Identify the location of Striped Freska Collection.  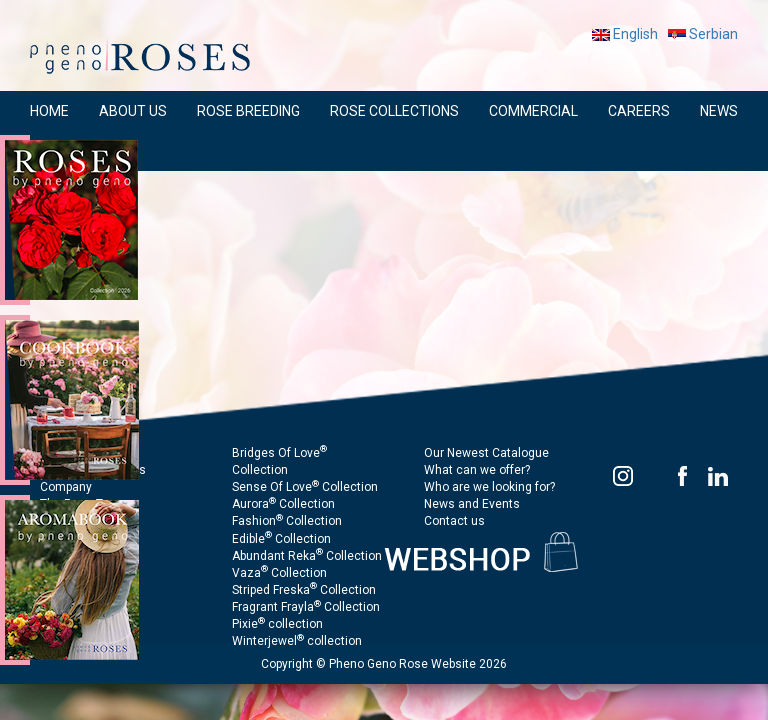
(304, 590).